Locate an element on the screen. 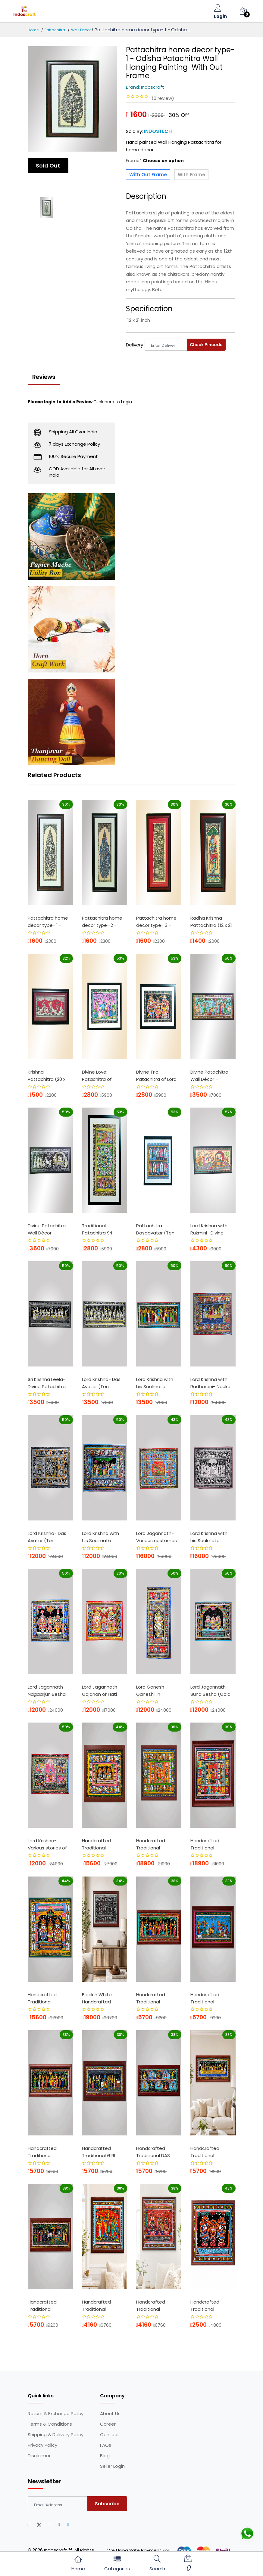  Home is located at coordinates (33, 29).